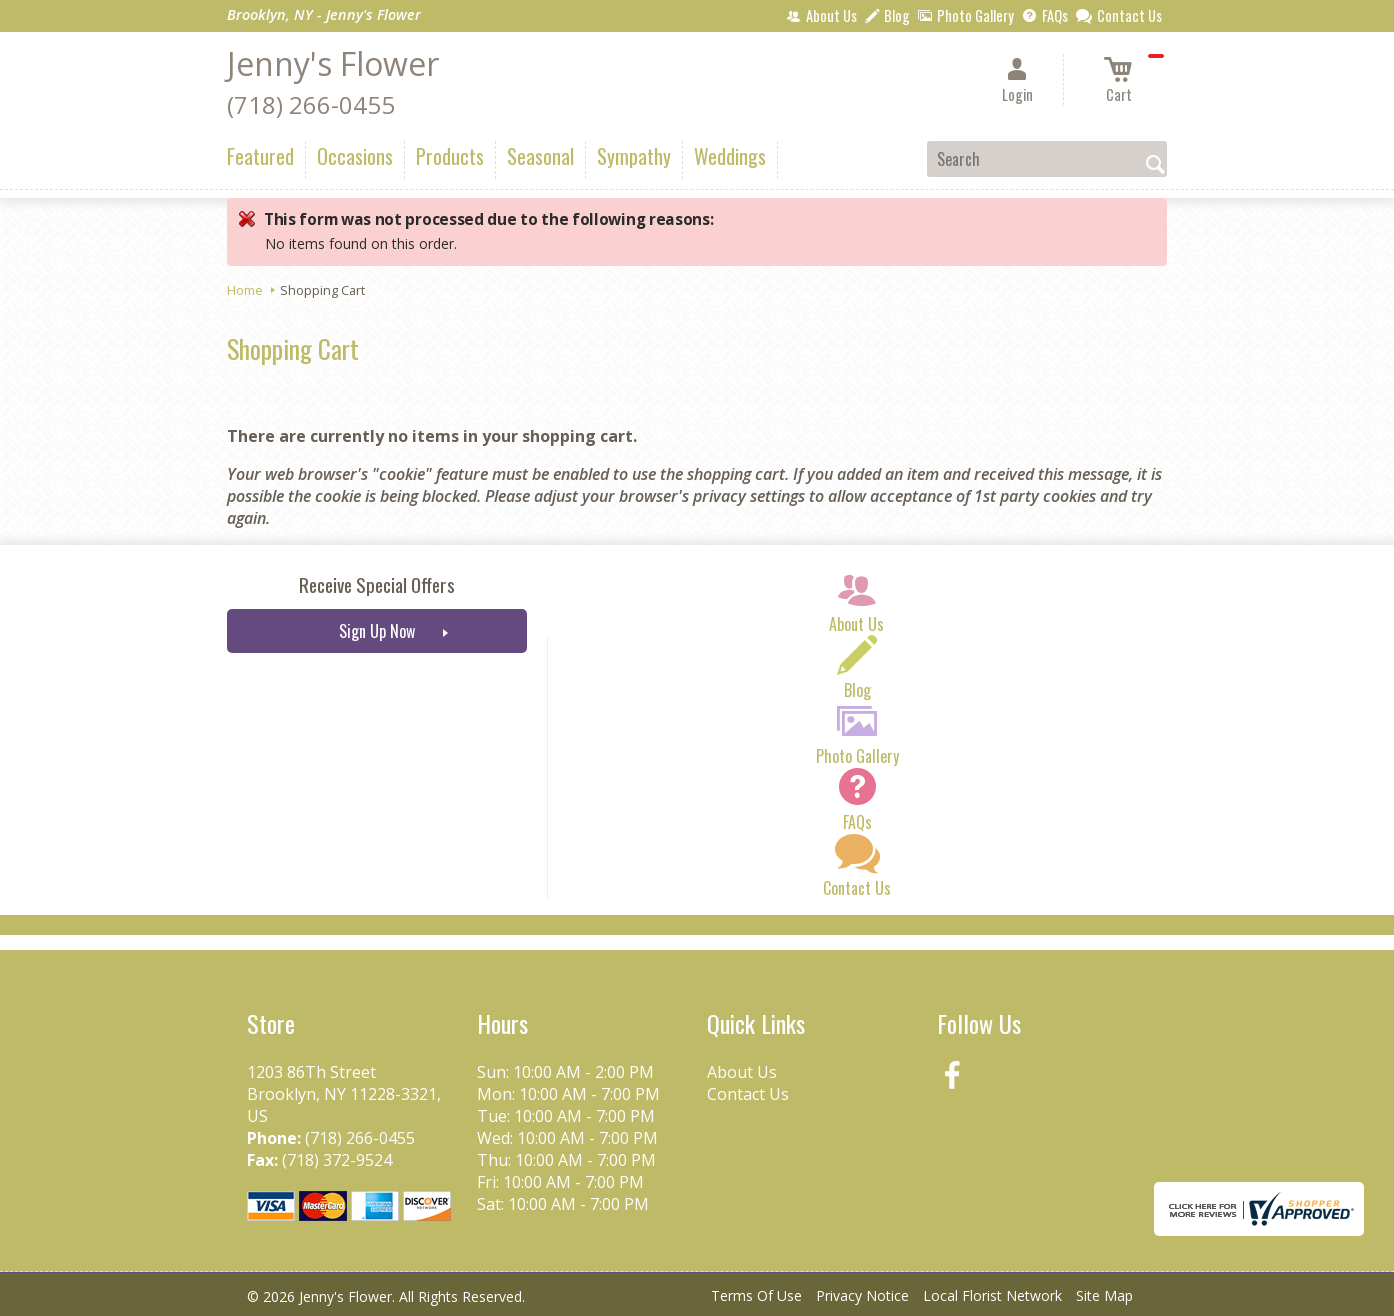 This screenshot has width=1394, height=1316. What do you see at coordinates (245, 290) in the screenshot?
I see `Home` at bounding box center [245, 290].